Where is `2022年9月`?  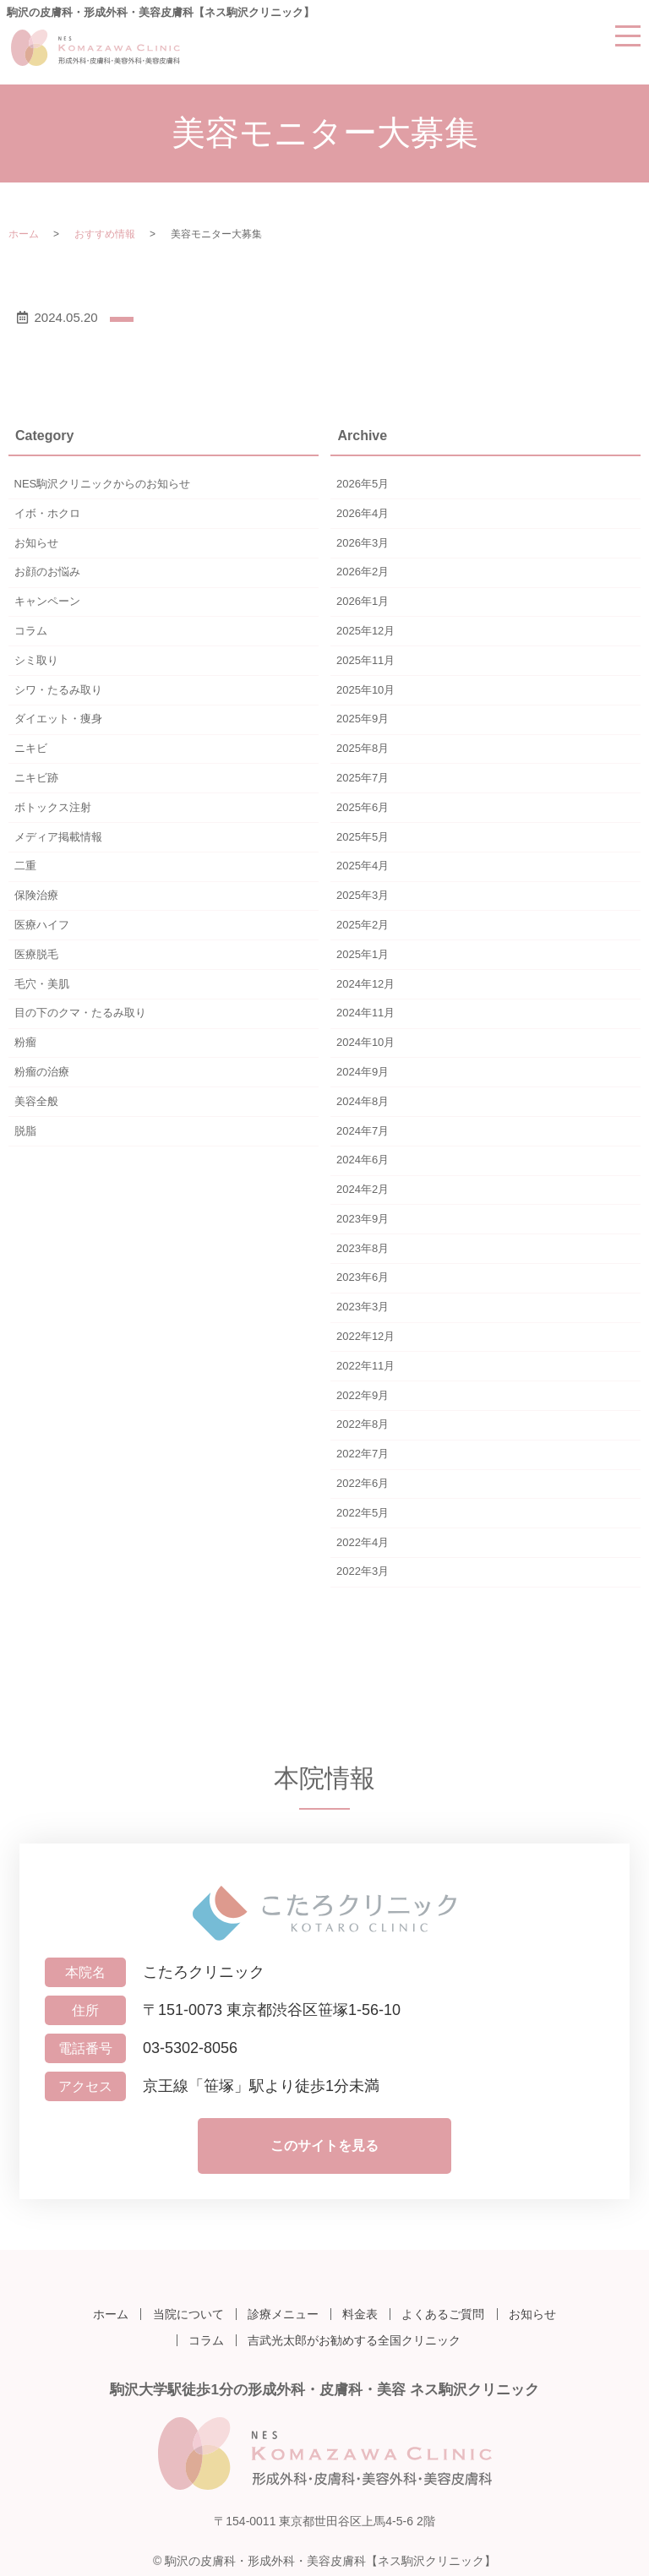
2022年9月 is located at coordinates (362, 1395).